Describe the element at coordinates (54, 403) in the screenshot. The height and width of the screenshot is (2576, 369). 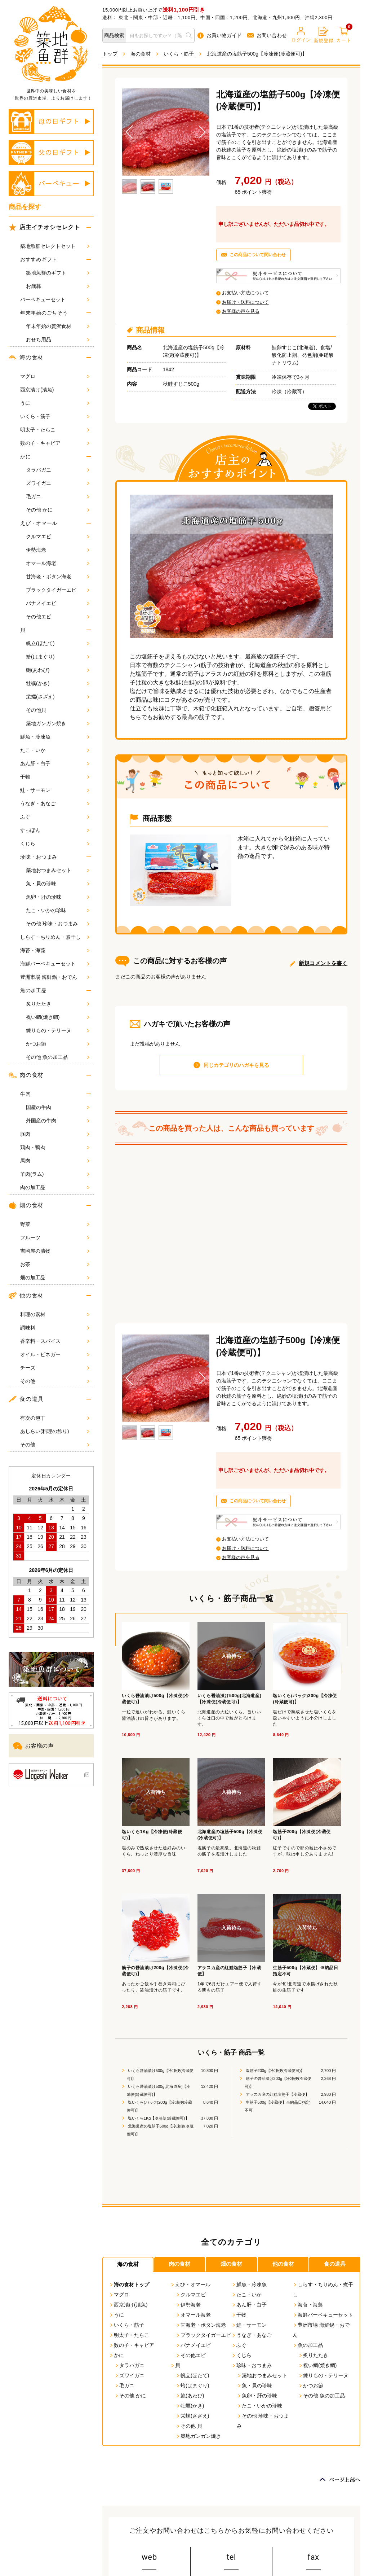
I see `うに` at that location.